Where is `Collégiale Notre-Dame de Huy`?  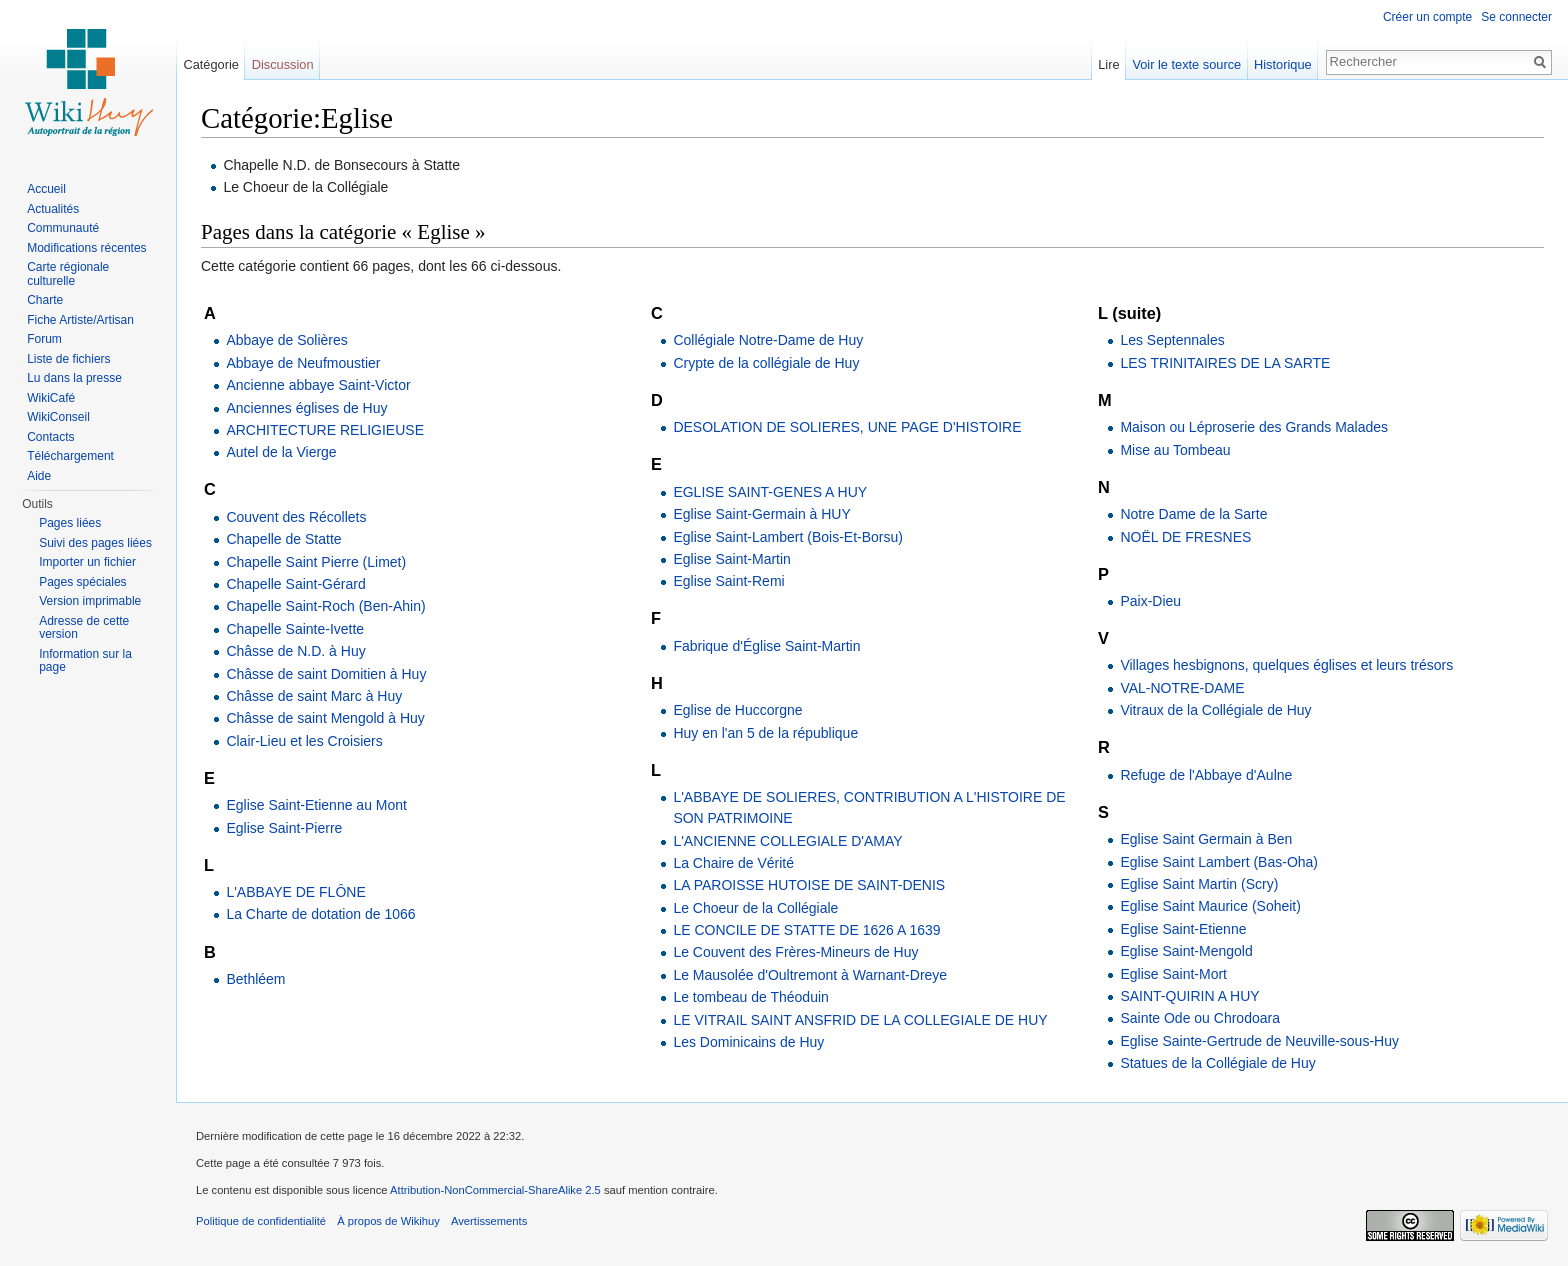
Collégiale Notre-Dame de Huy is located at coordinates (768, 340).